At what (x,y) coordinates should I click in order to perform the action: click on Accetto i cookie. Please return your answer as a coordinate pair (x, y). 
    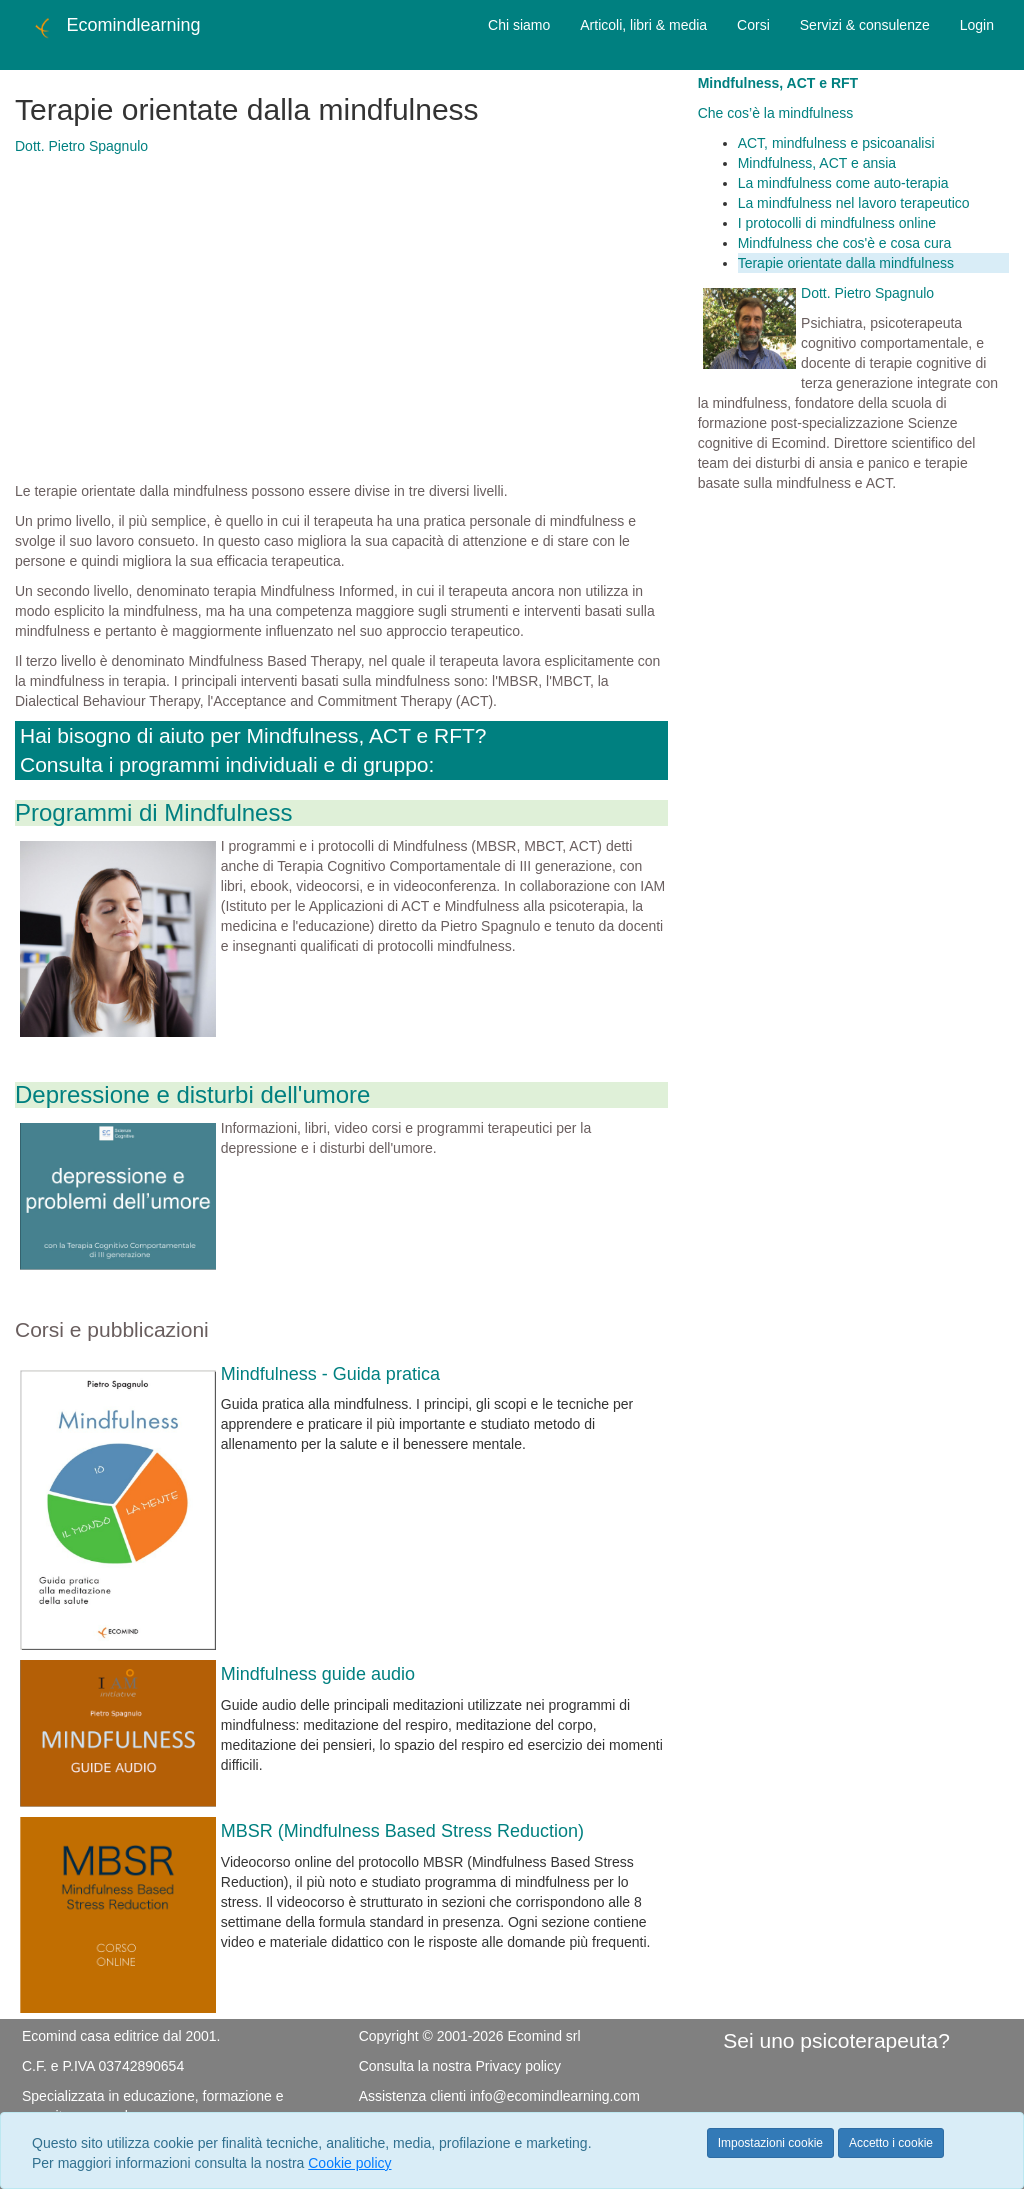
    Looking at the image, I should click on (891, 2143).